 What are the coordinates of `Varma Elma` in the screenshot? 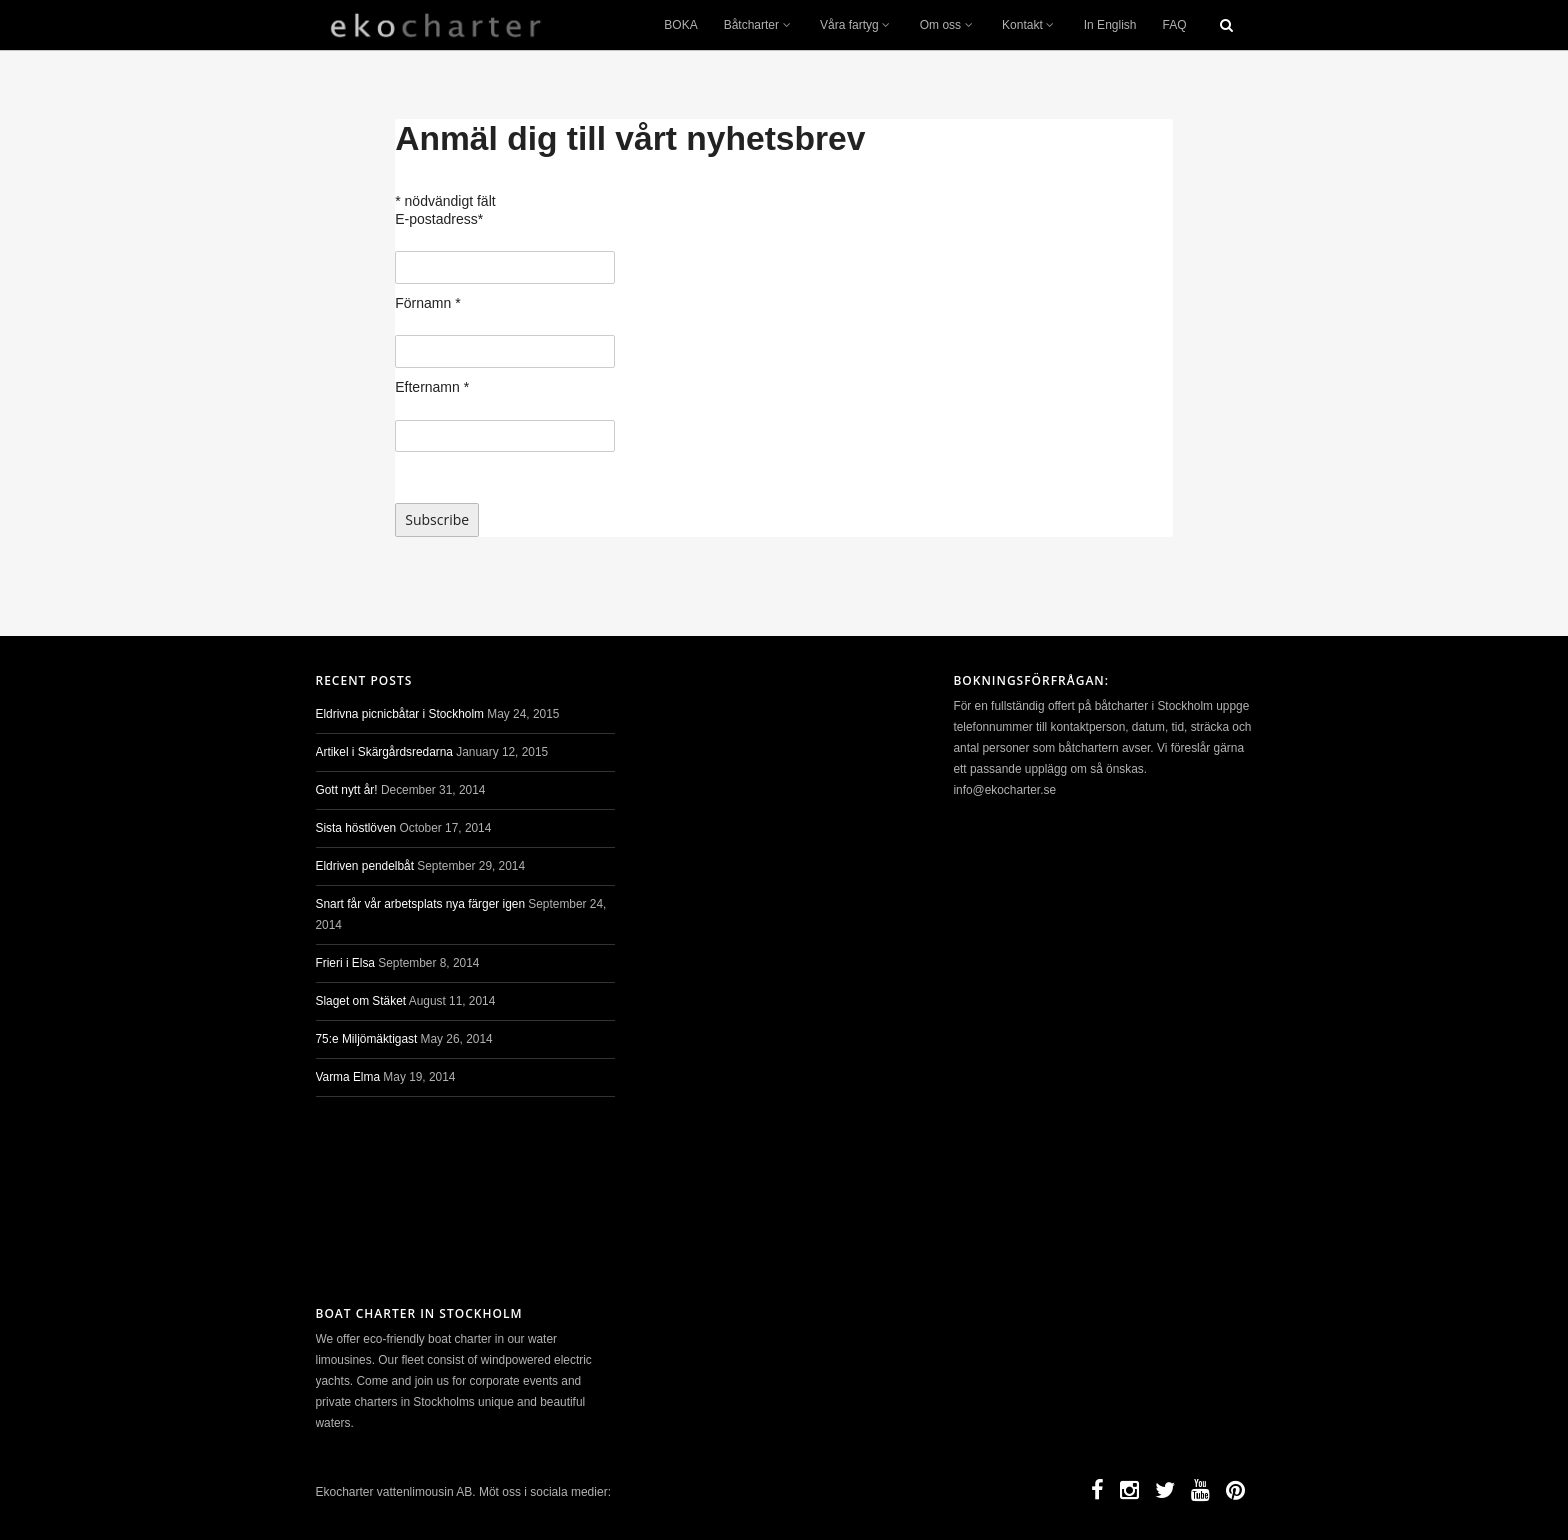 It's located at (348, 1077).